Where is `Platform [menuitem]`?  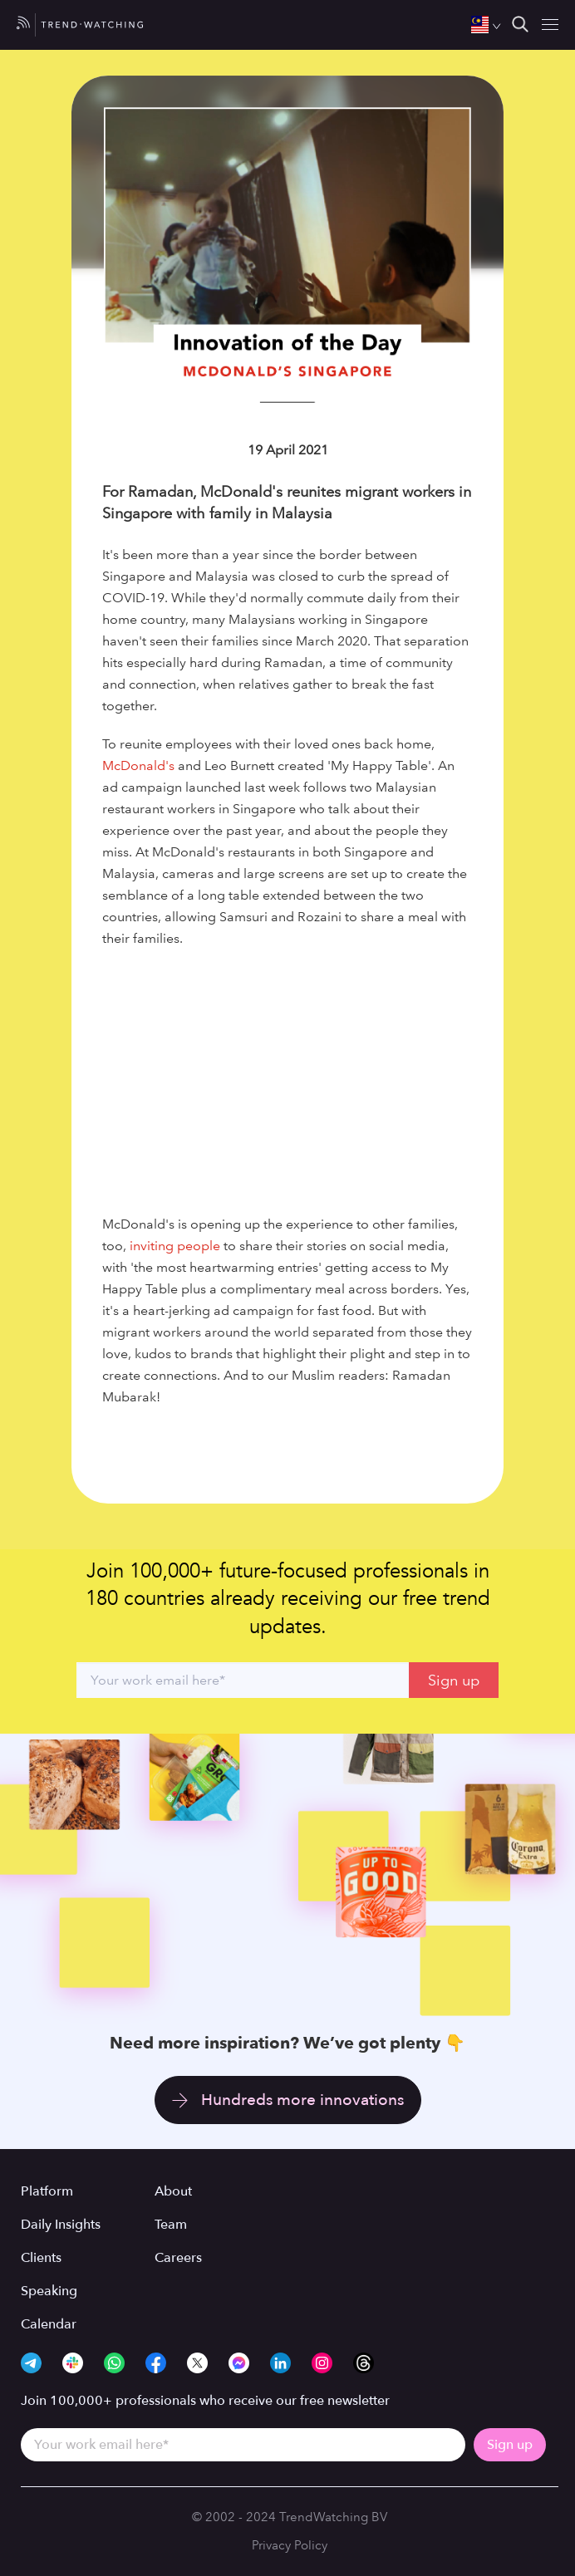 Platform [menuitem] is located at coordinates (47, 2191).